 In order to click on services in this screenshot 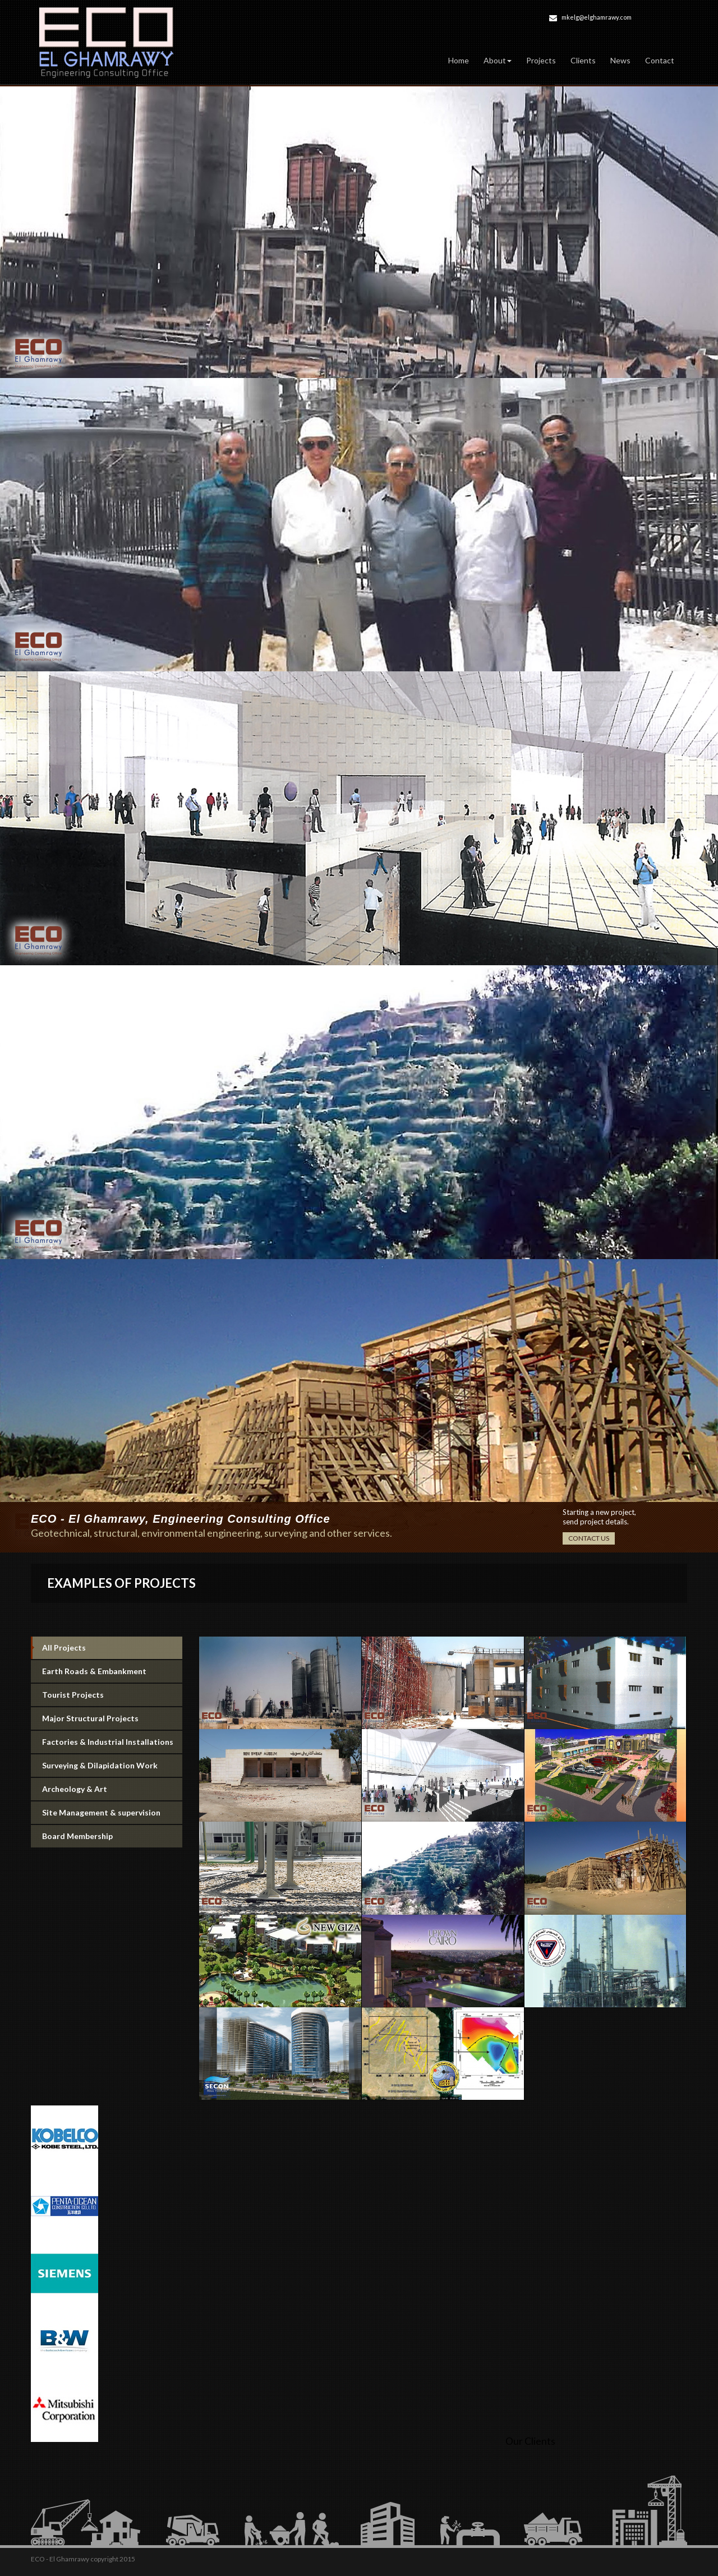, I will do `click(371, 1533)`.